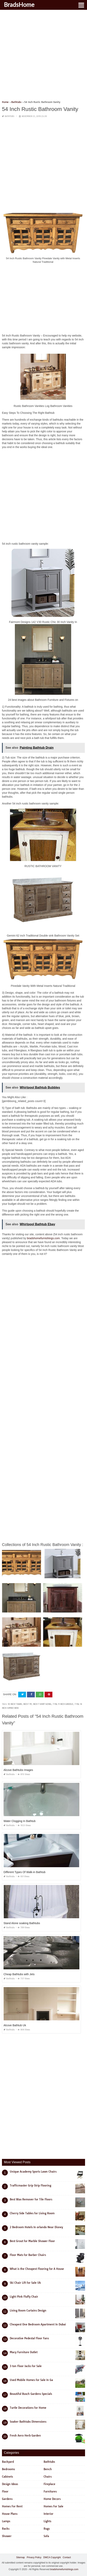 The image size is (87, 2576). Describe the element at coordinates (47, 2528) in the screenshot. I see `Rugs` at that location.